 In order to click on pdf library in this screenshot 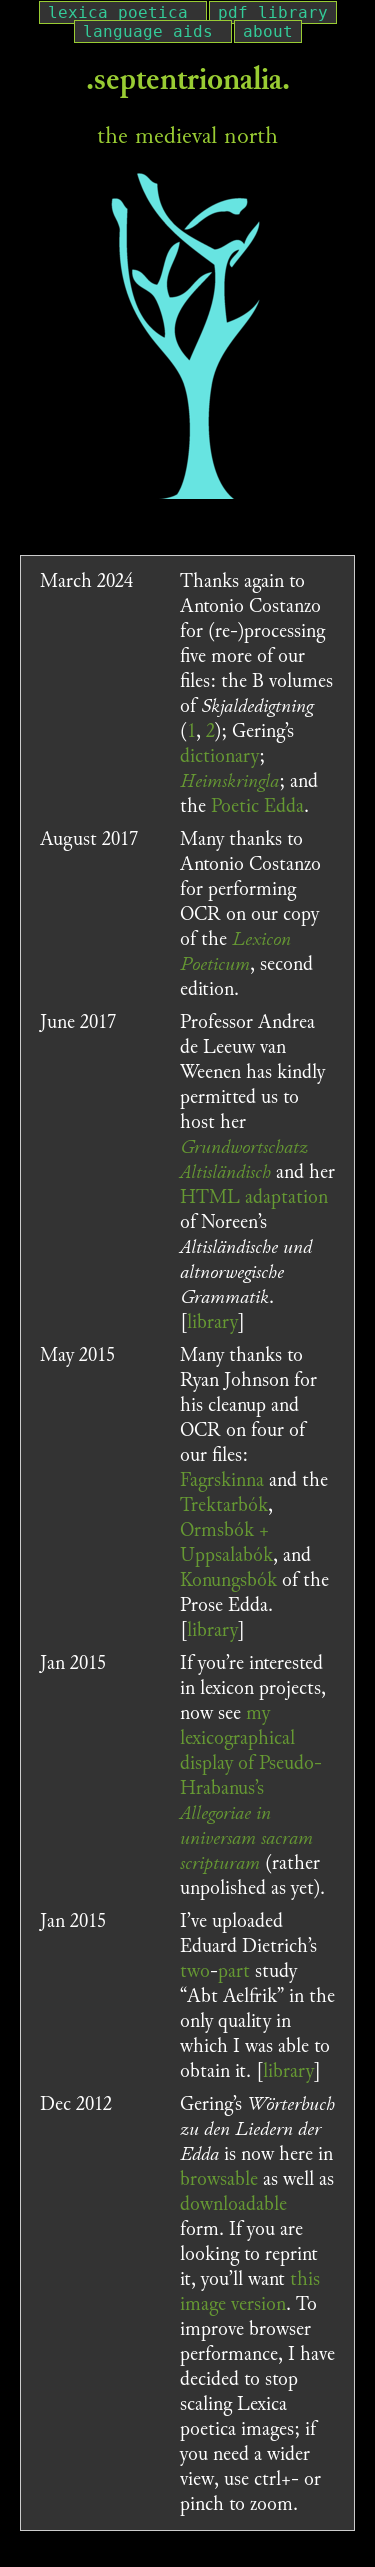, I will do `click(273, 12)`.